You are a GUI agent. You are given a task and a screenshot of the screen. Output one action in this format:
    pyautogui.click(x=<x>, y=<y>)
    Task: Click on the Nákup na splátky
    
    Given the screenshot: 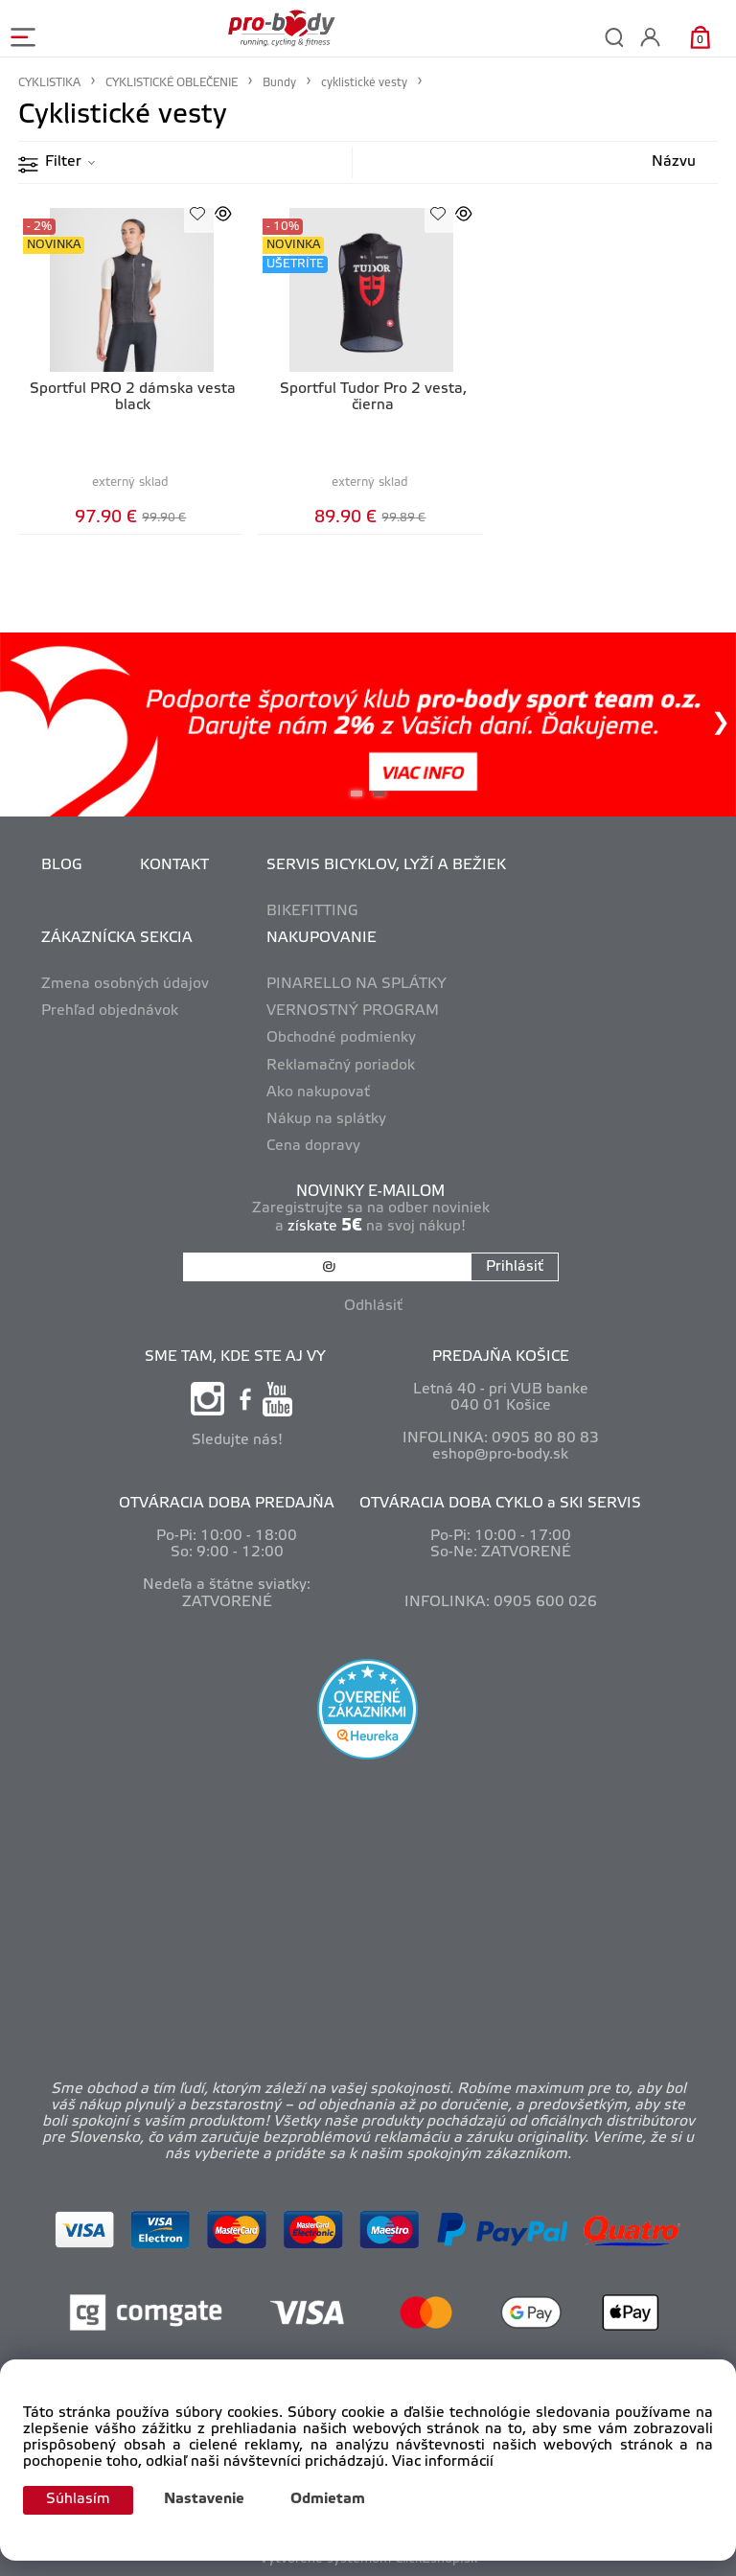 What is the action you would take?
    pyautogui.click(x=326, y=1119)
    